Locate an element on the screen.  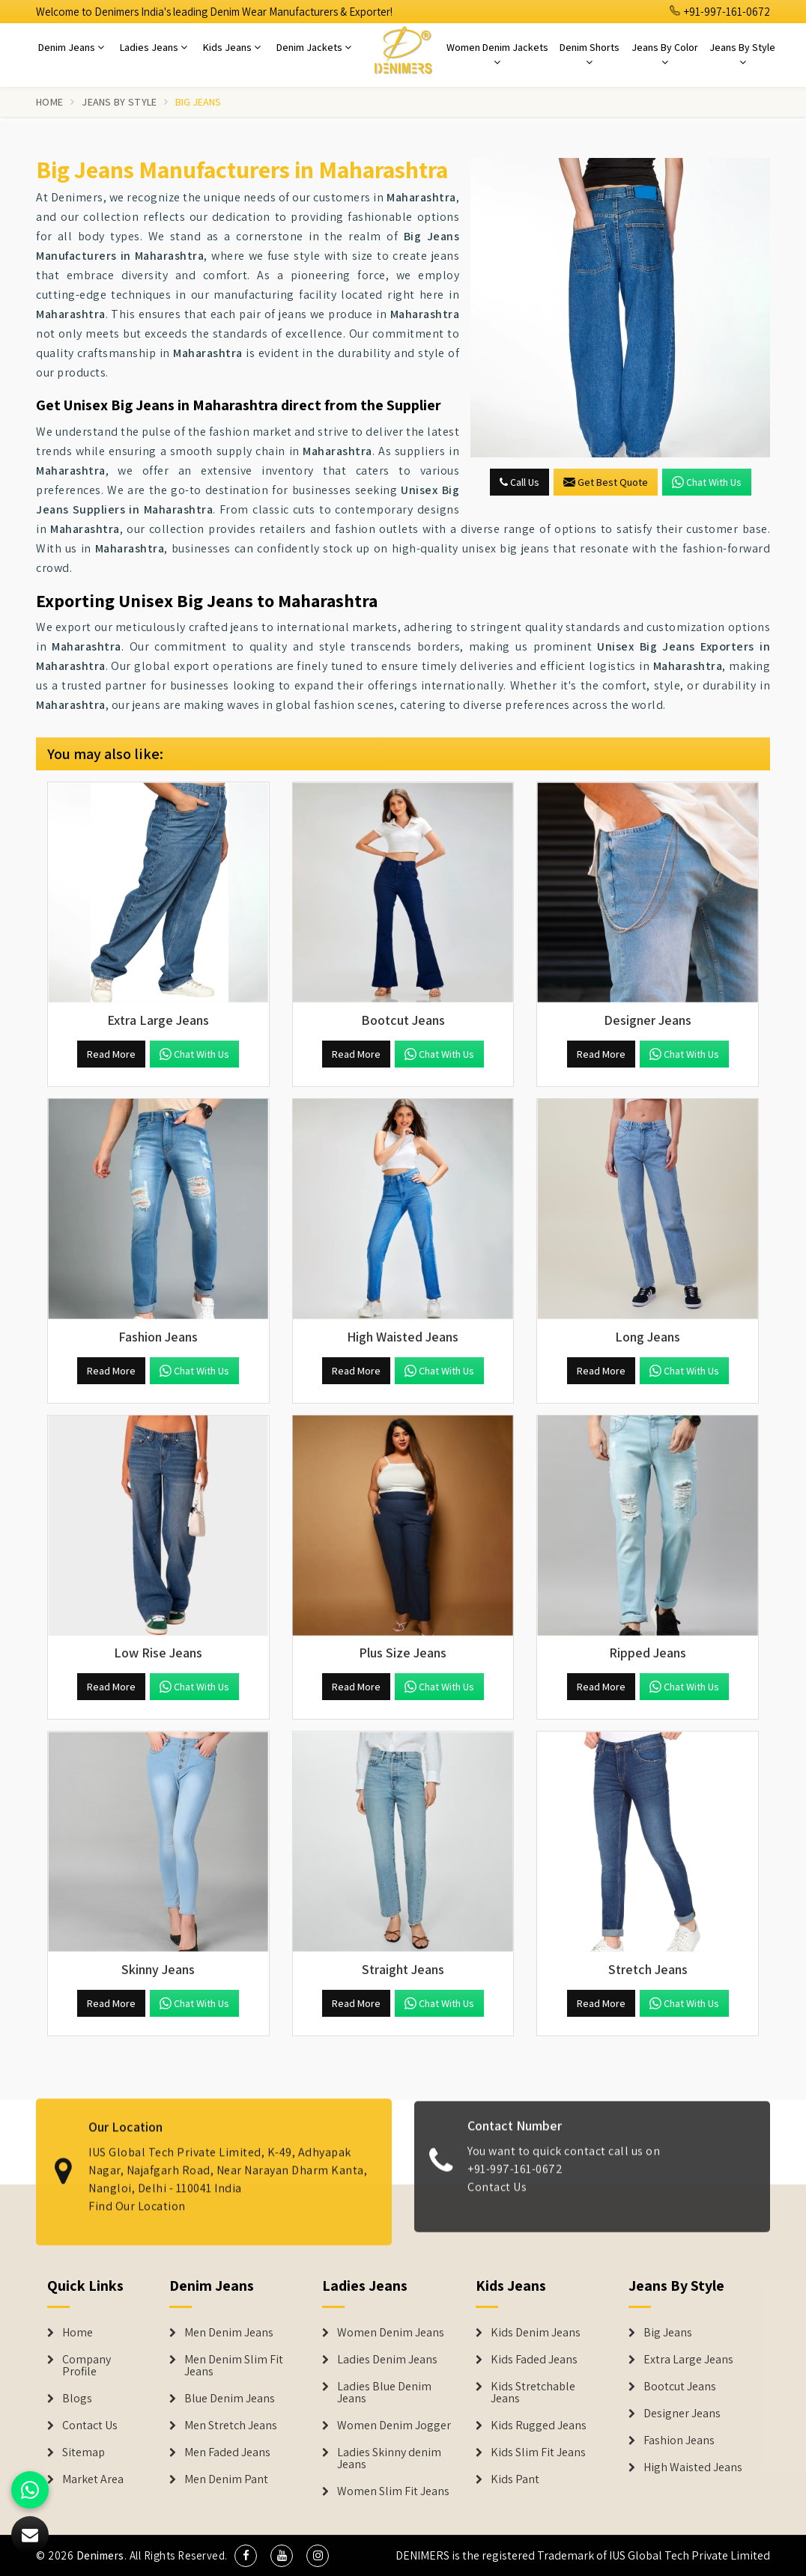
Contact Us is located at coordinates (497, 2198).